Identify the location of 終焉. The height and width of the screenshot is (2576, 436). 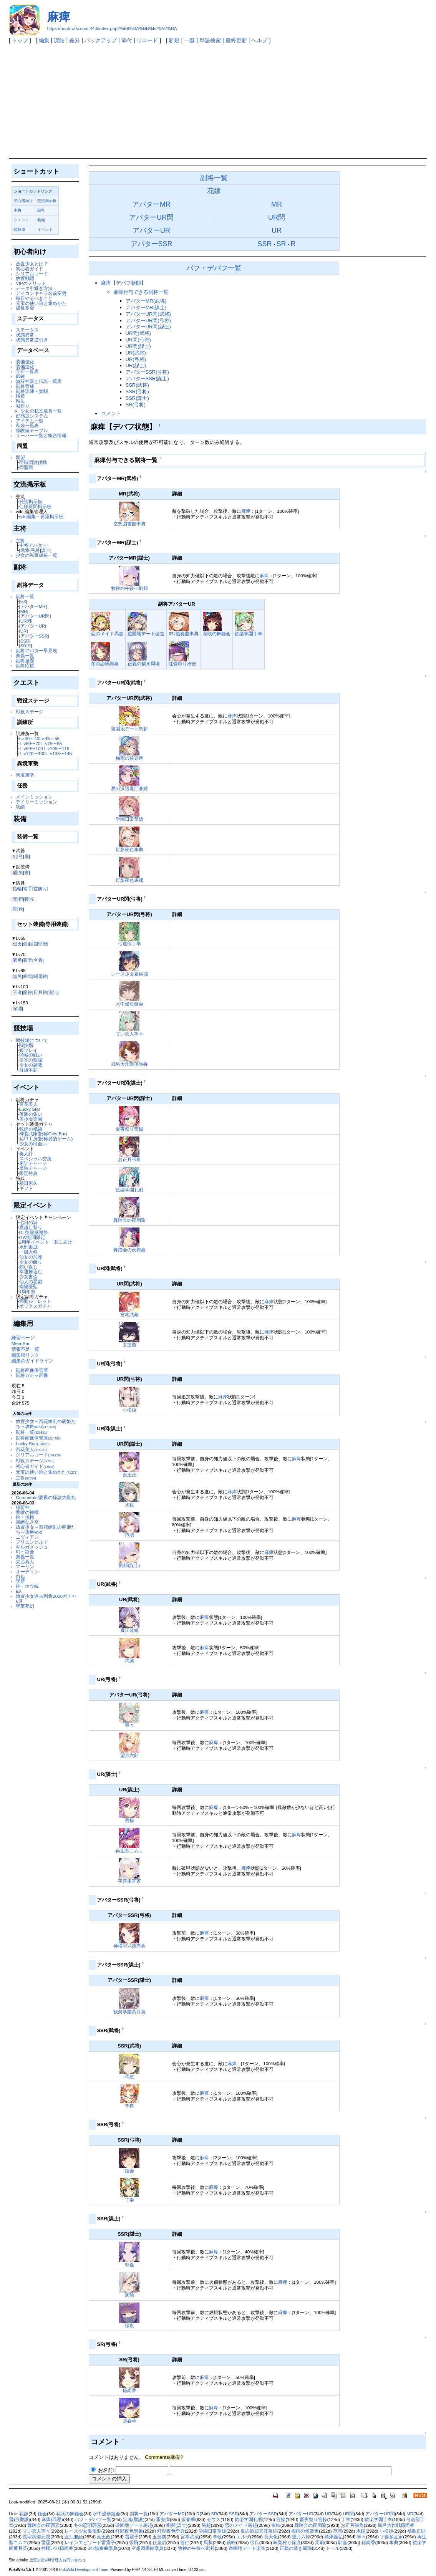
(27, 976).